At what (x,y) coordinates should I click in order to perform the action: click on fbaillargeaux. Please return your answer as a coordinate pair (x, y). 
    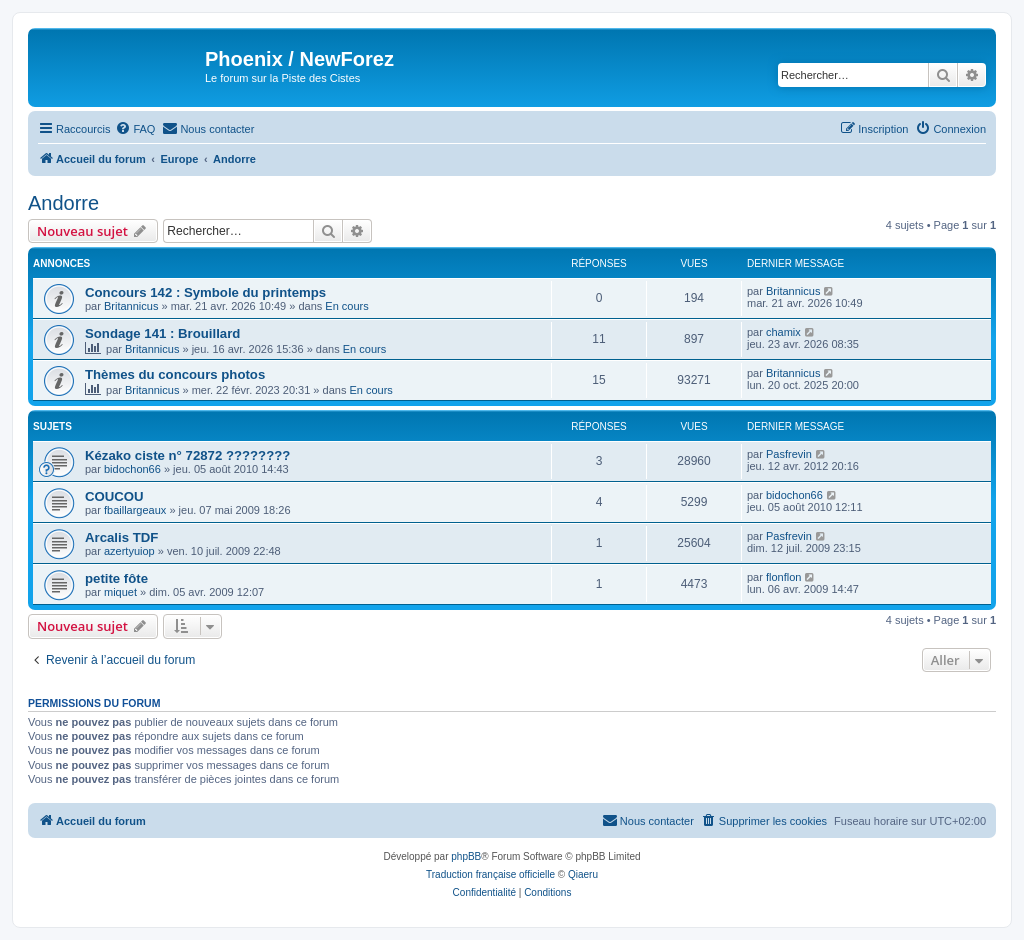
    Looking at the image, I should click on (135, 510).